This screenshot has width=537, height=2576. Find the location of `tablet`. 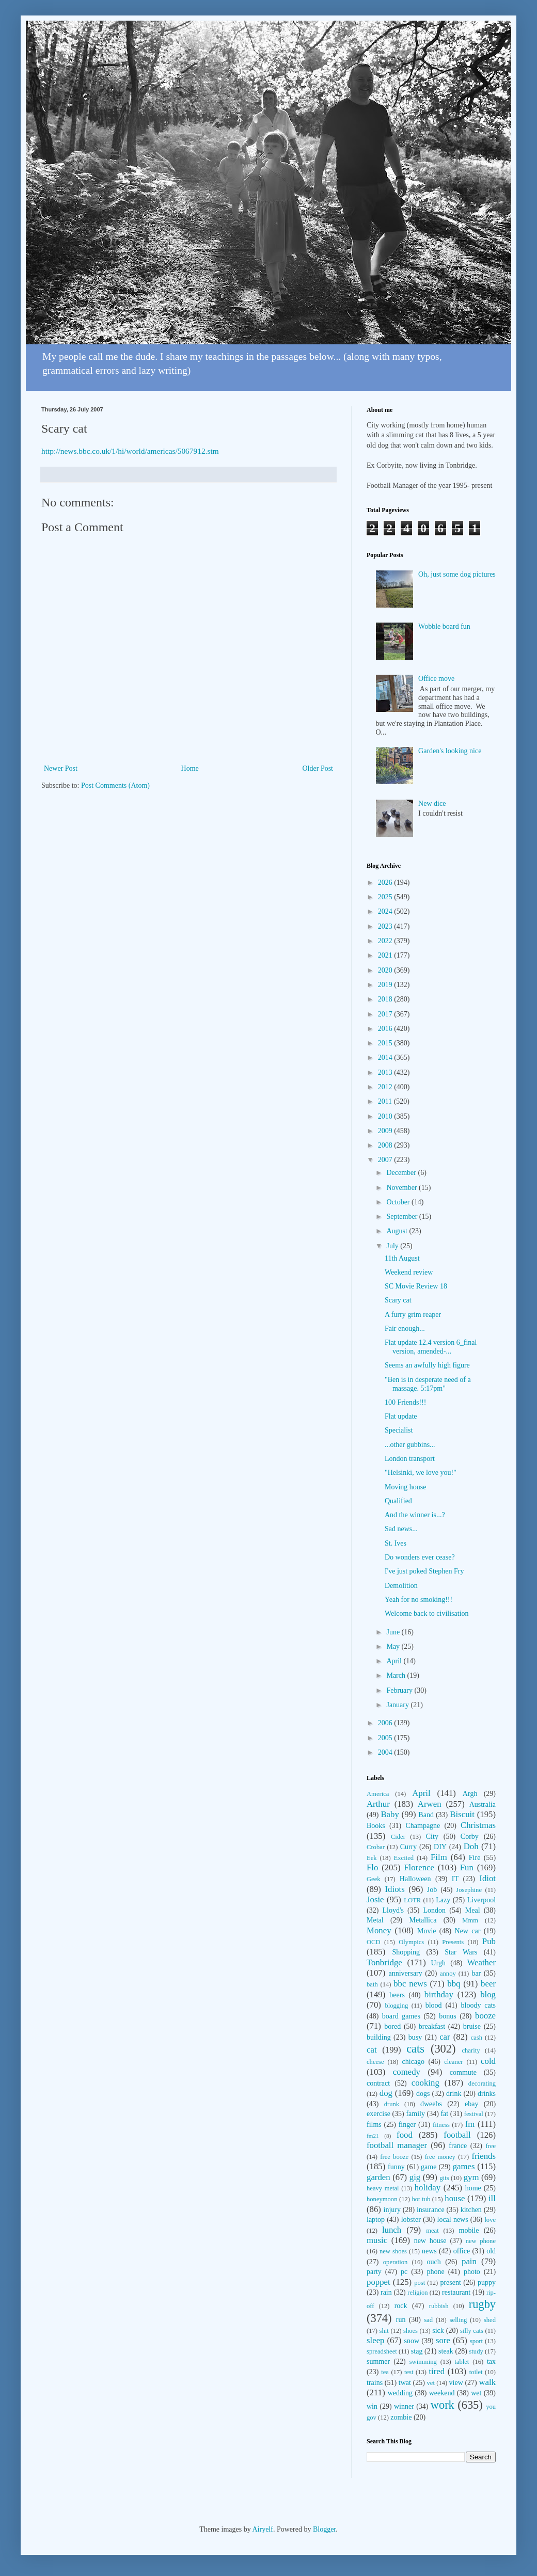

tablet is located at coordinates (461, 2361).